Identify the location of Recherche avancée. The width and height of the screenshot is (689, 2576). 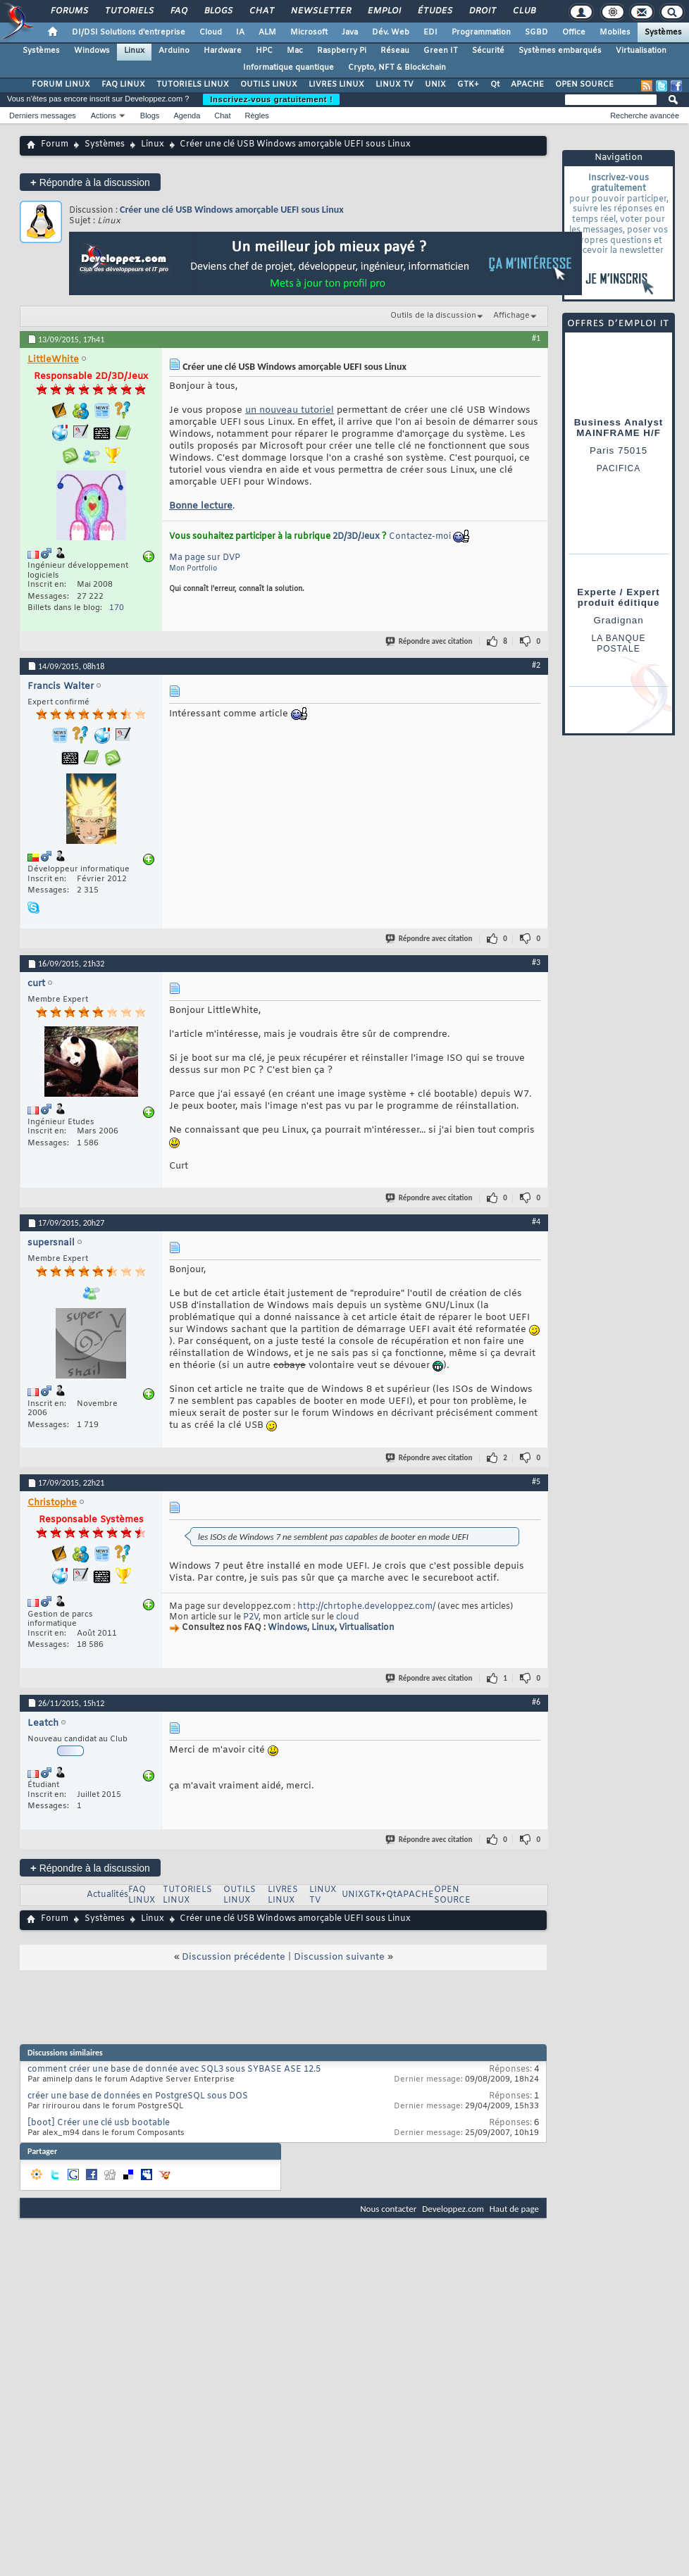
(644, 115).